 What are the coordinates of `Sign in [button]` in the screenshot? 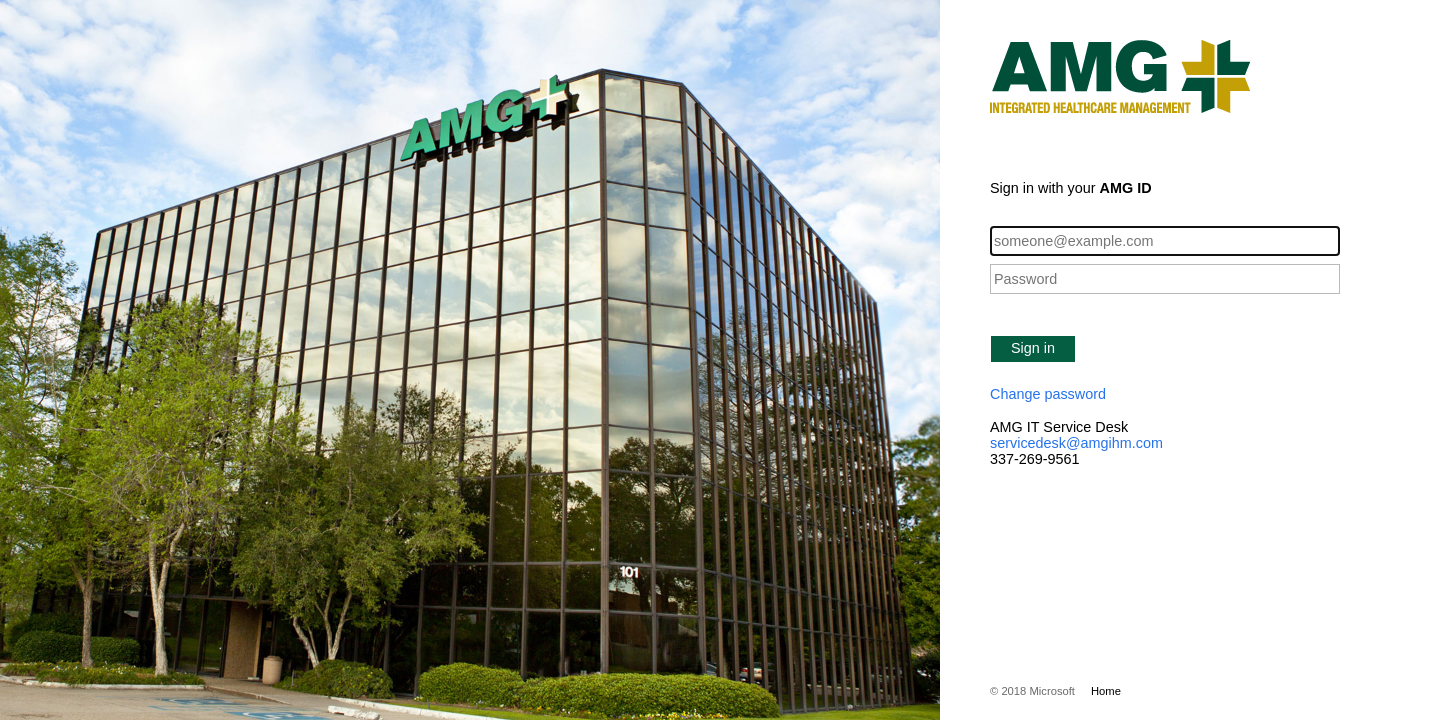 It's located at (1033, 348).